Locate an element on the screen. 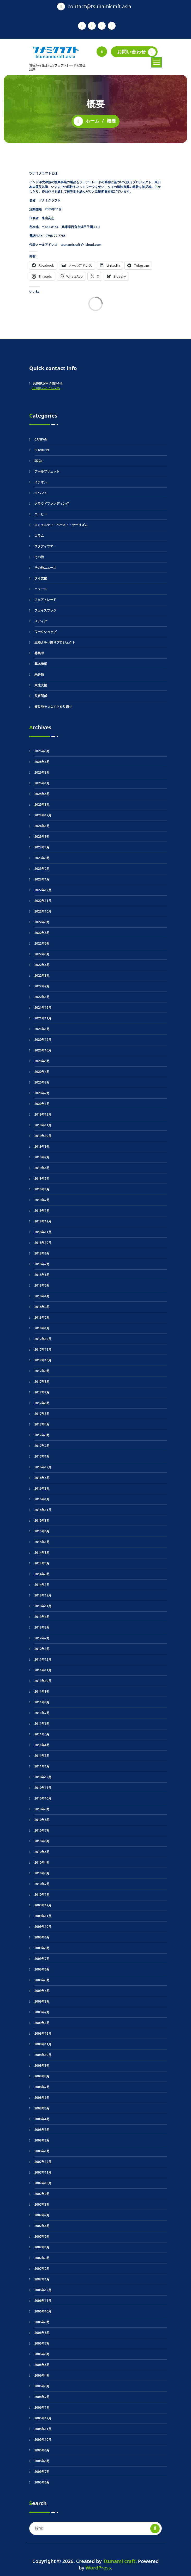  2008年3月 is located at coordinates (42, 2129).